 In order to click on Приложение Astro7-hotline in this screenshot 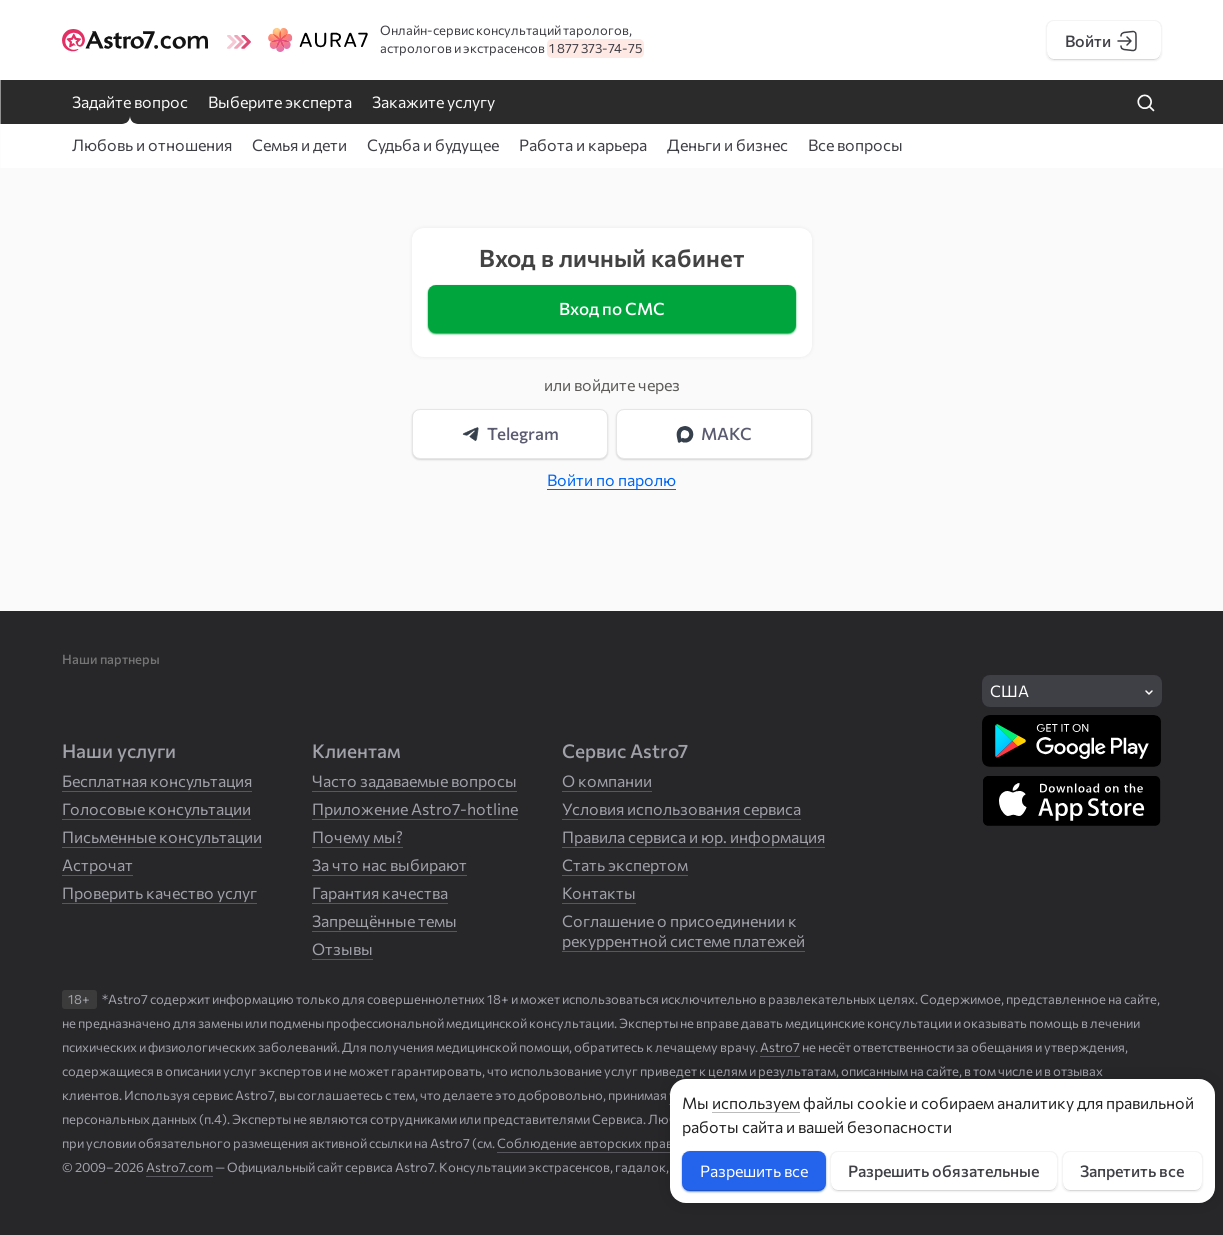, I will do `click(415, 808)`.